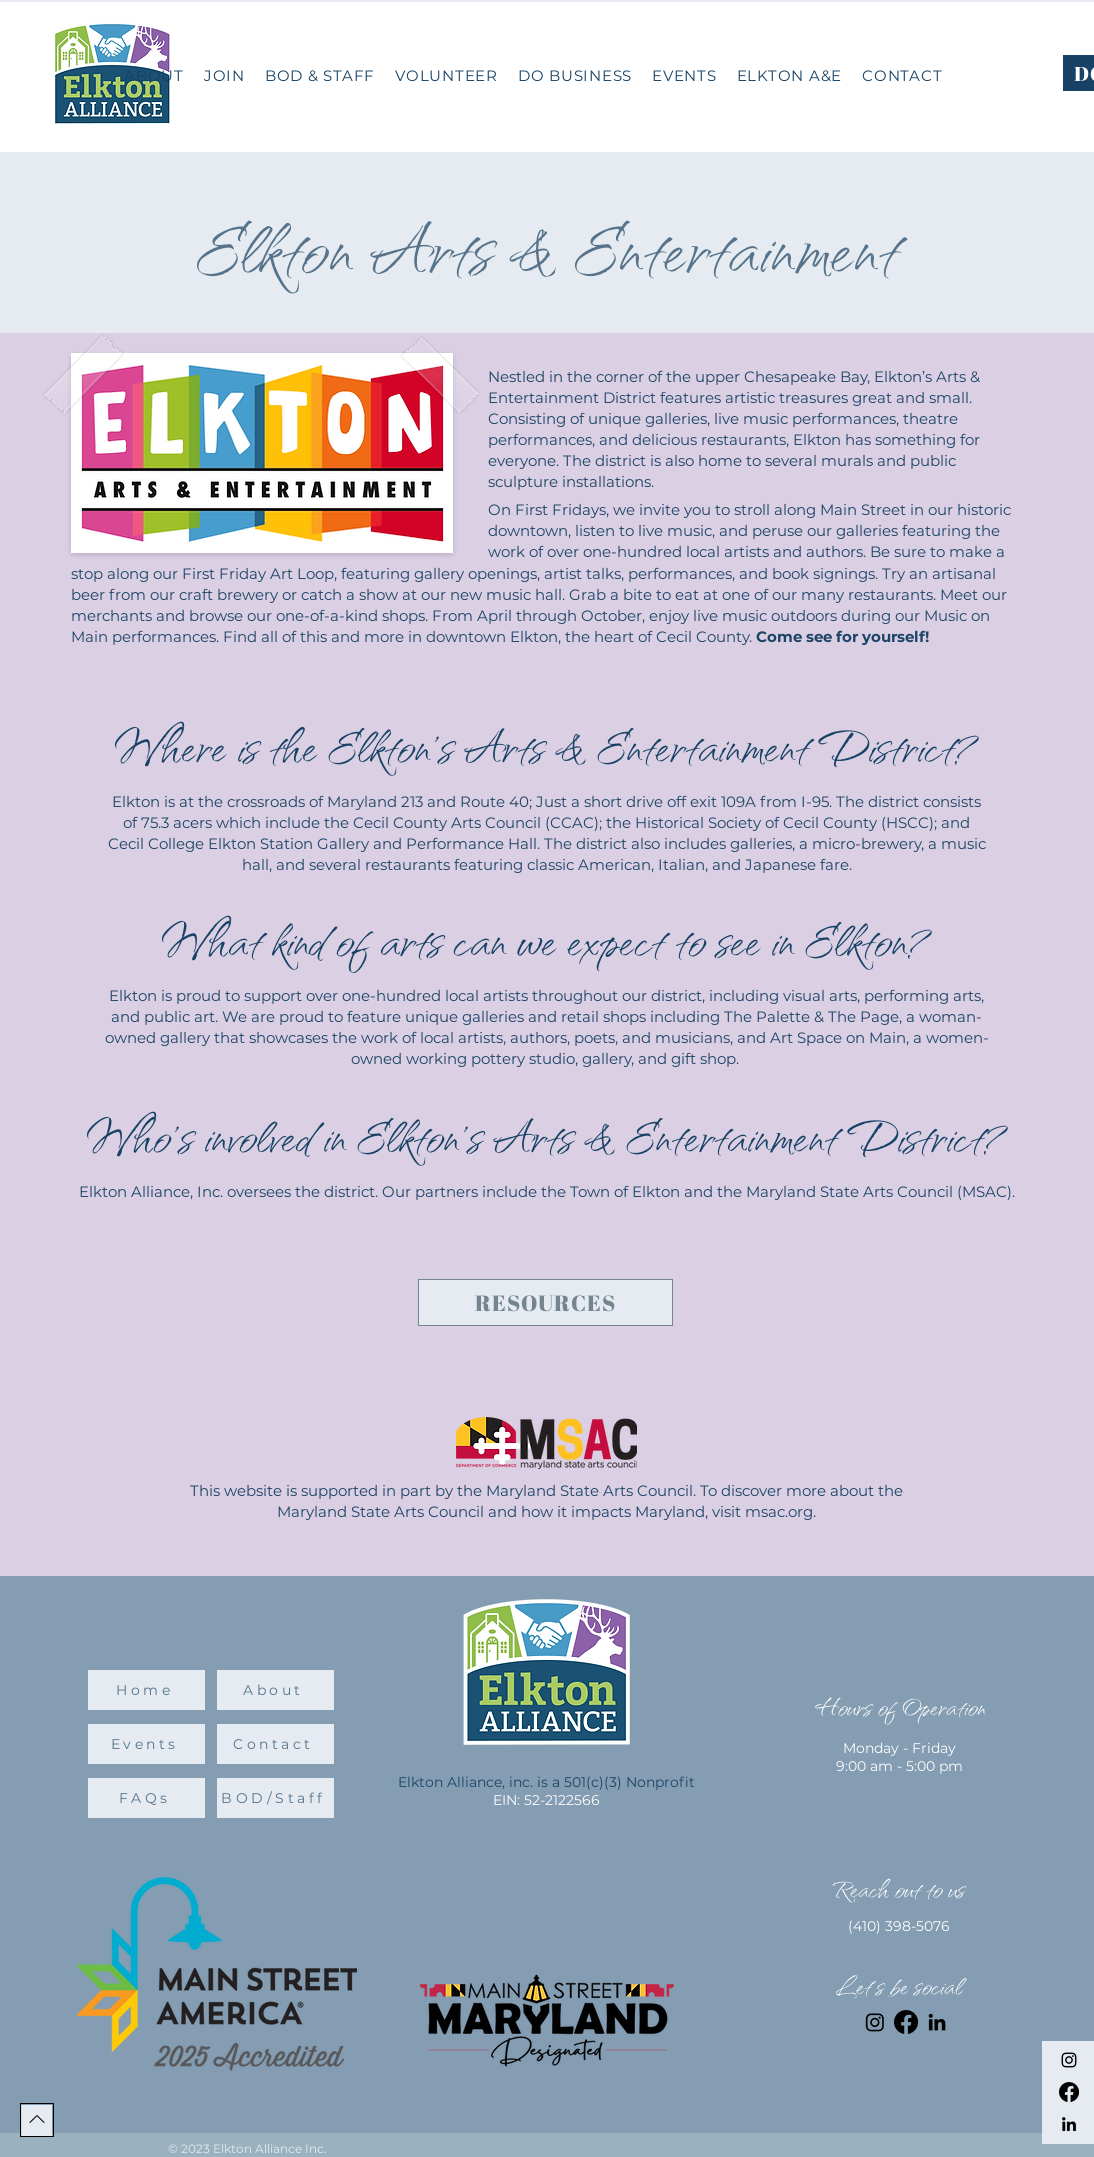 This screenshot has width=1094, height=2157. Describe the element at coordinates (146, 1798) in the screenshot. I see `[FAQs]` at that location.